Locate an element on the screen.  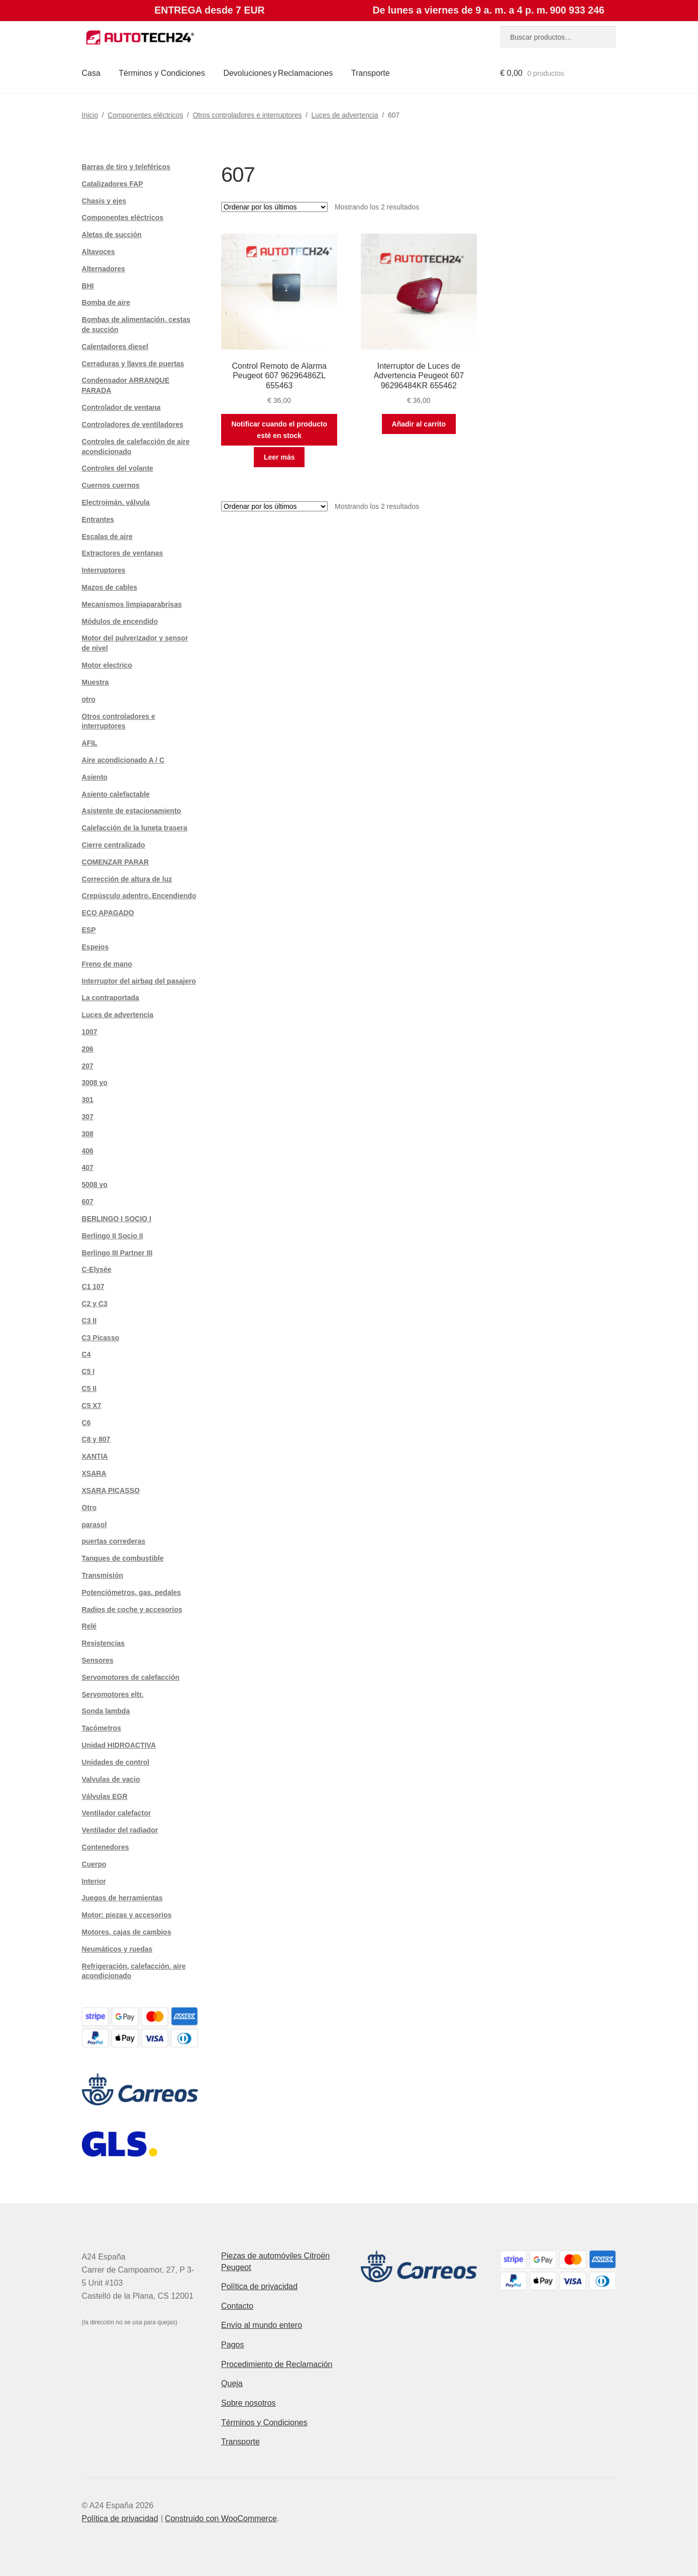
Valvulas de vacio is located at coordinates (111, 1779).